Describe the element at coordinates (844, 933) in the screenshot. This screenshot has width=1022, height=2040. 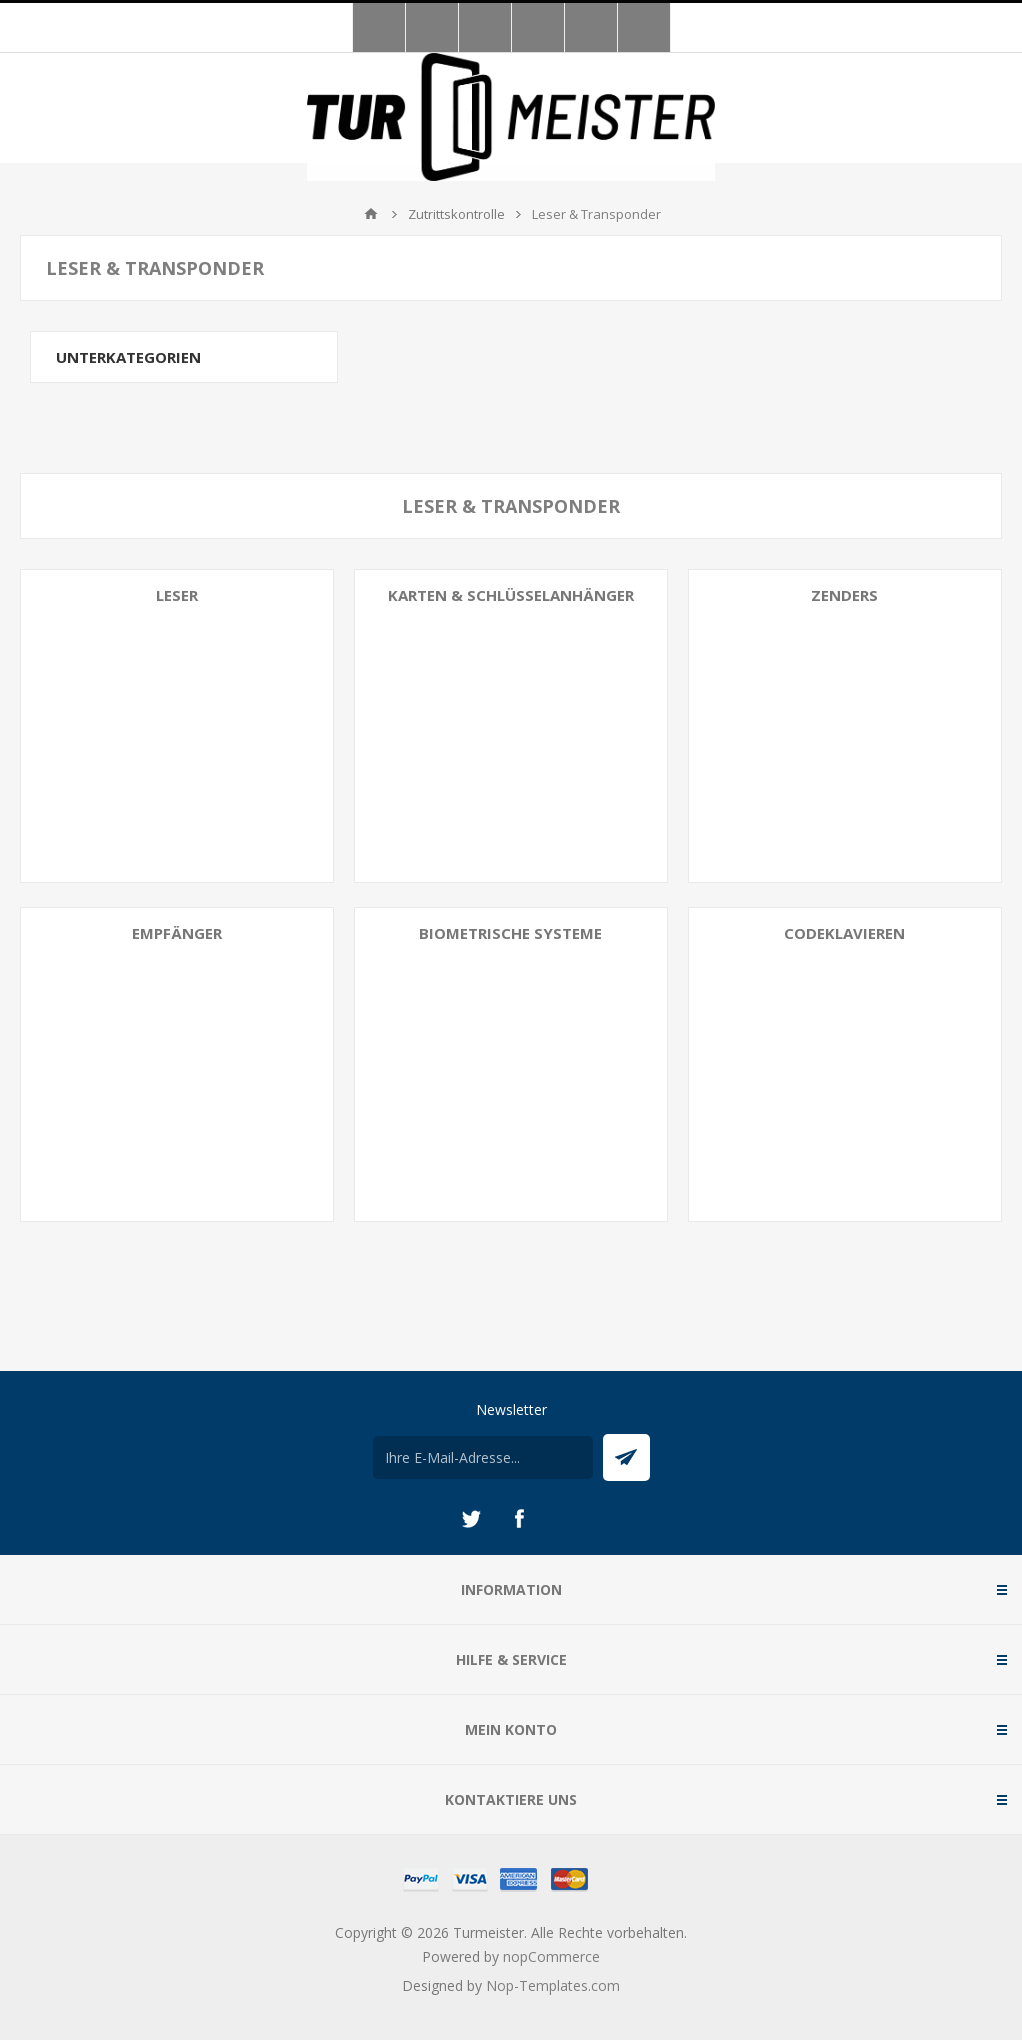
I see `Codeklavieren` at that location.